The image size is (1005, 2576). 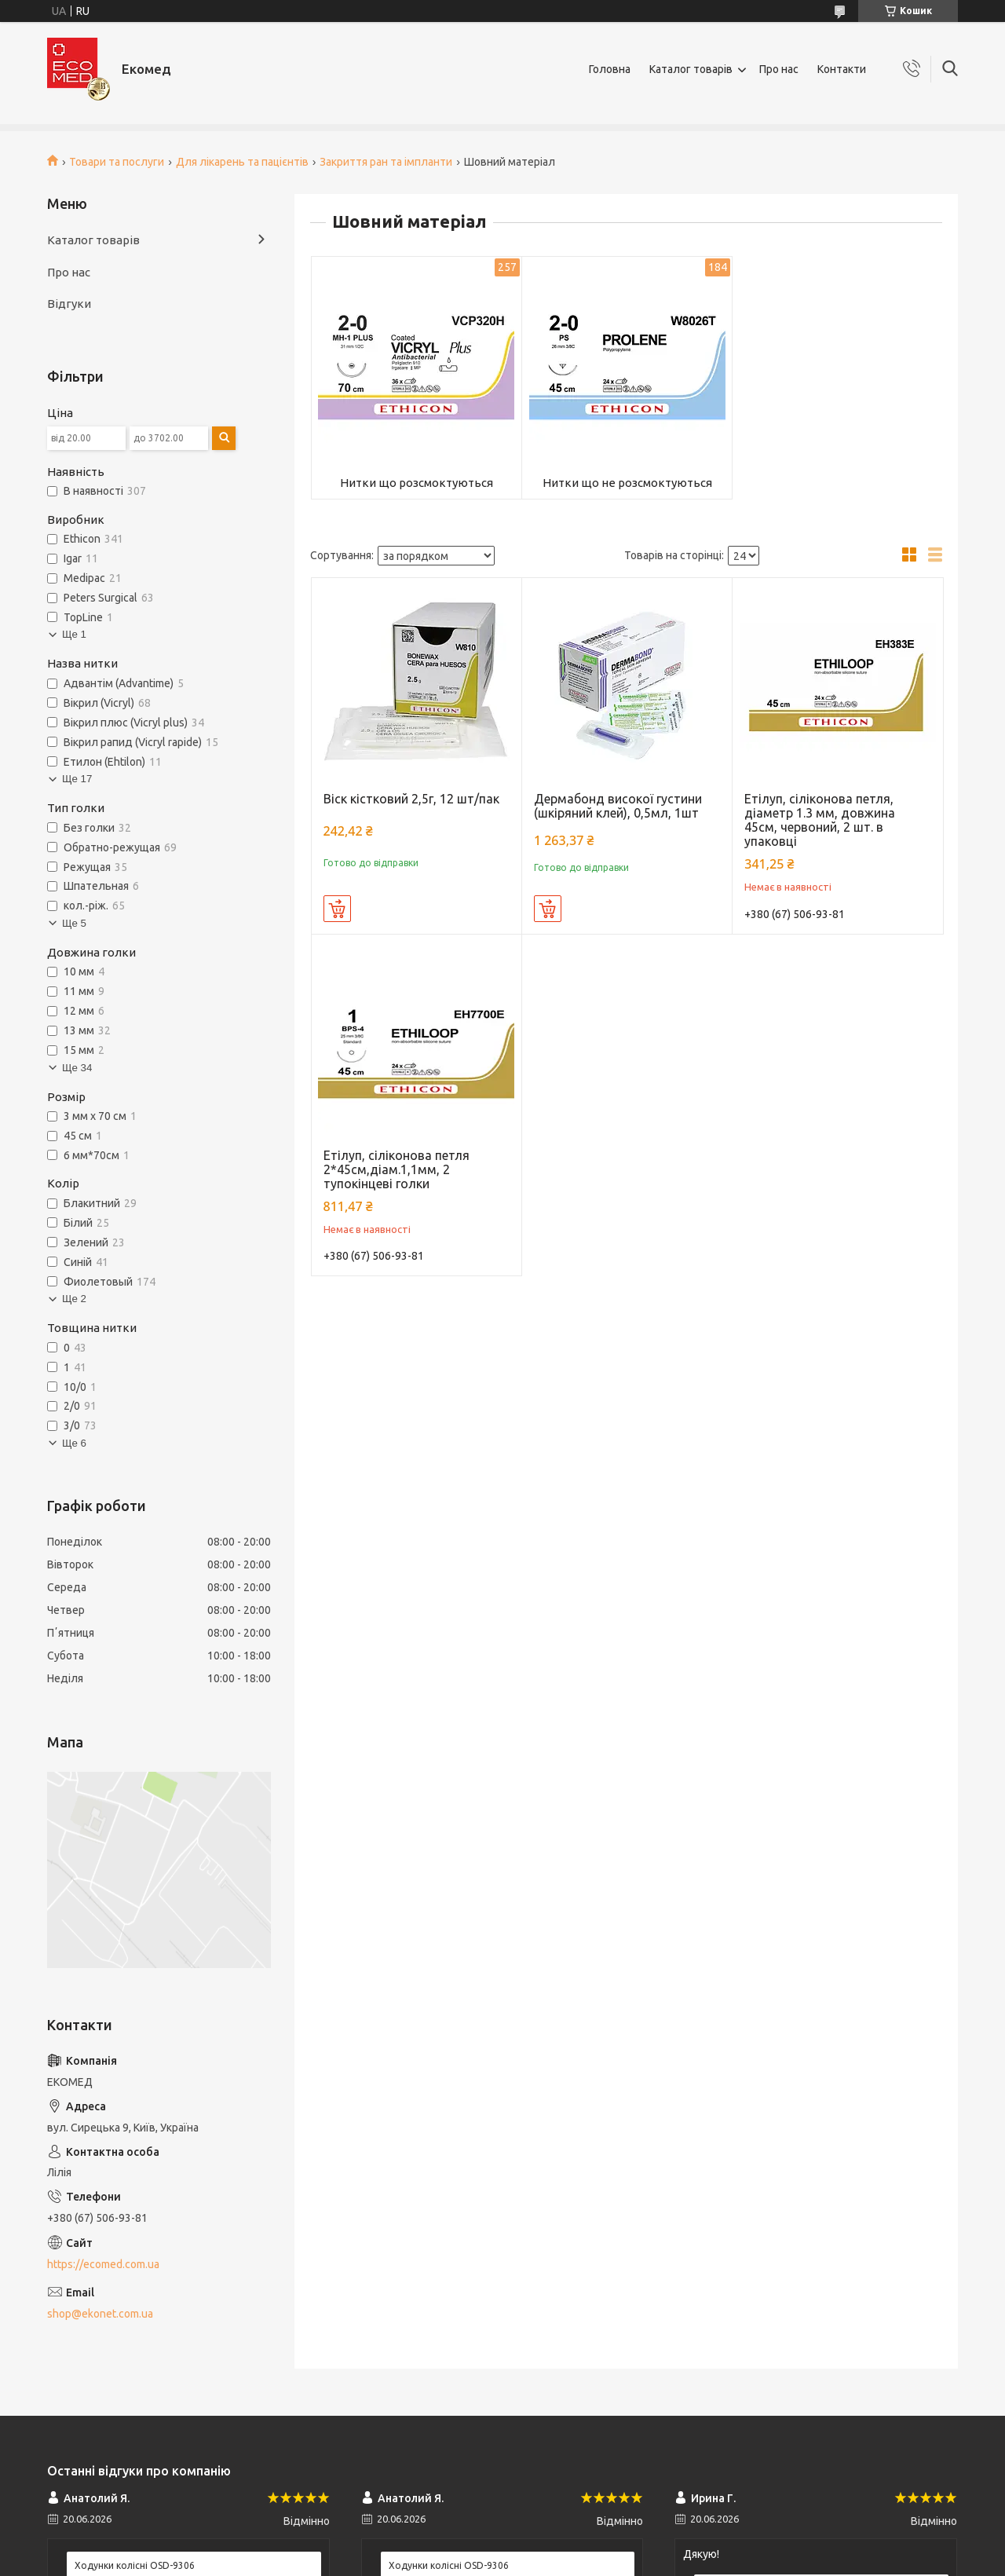 I want to click on Товари та послуги, so click(x=116, y=162).